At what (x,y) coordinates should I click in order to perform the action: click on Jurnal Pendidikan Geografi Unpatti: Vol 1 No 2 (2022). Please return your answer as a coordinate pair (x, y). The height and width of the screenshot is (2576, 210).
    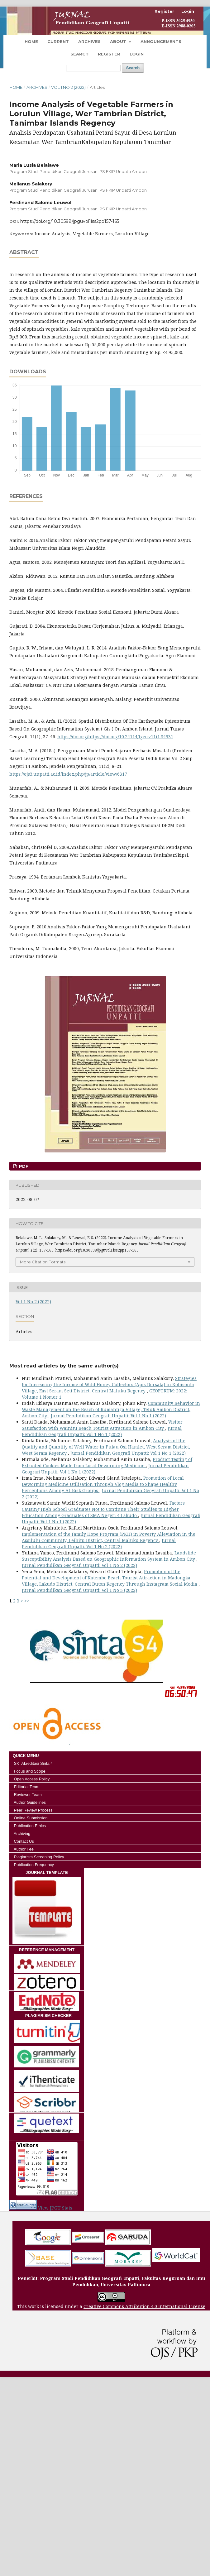
    Looking at the image, I should click on (99, 1543).